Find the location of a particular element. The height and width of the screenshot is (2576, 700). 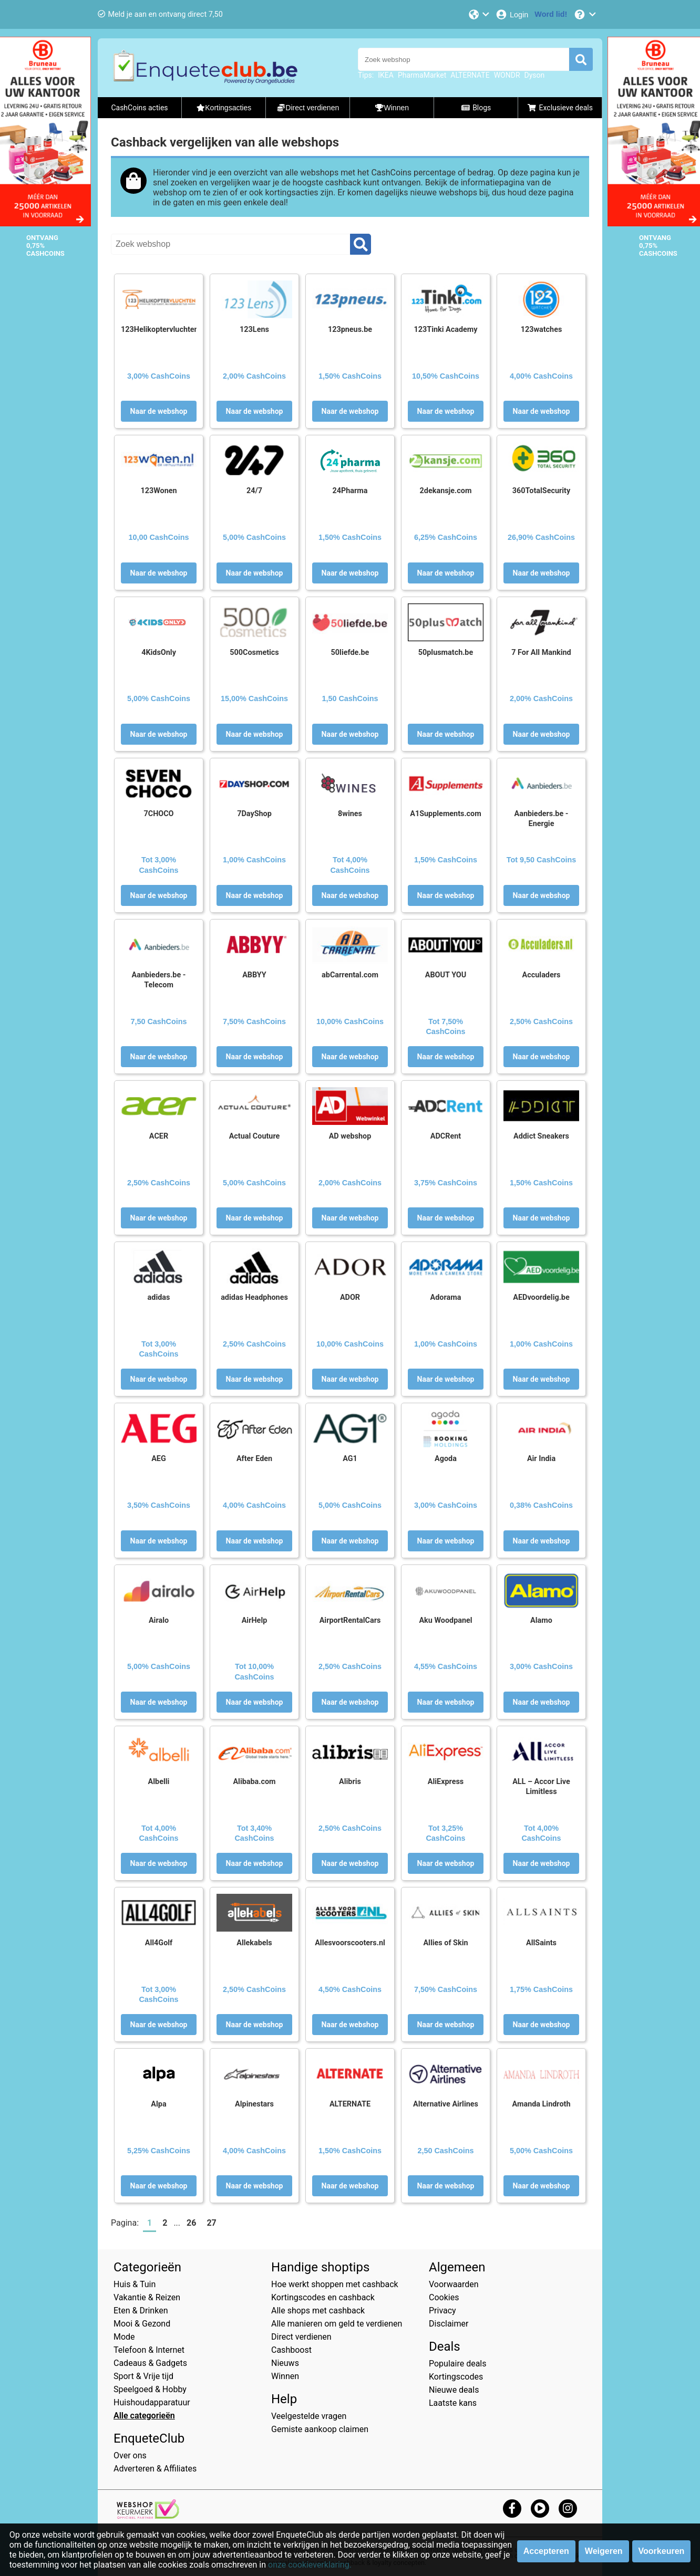

Sport & Vrije tijd is located at coordinates (143, 2376).